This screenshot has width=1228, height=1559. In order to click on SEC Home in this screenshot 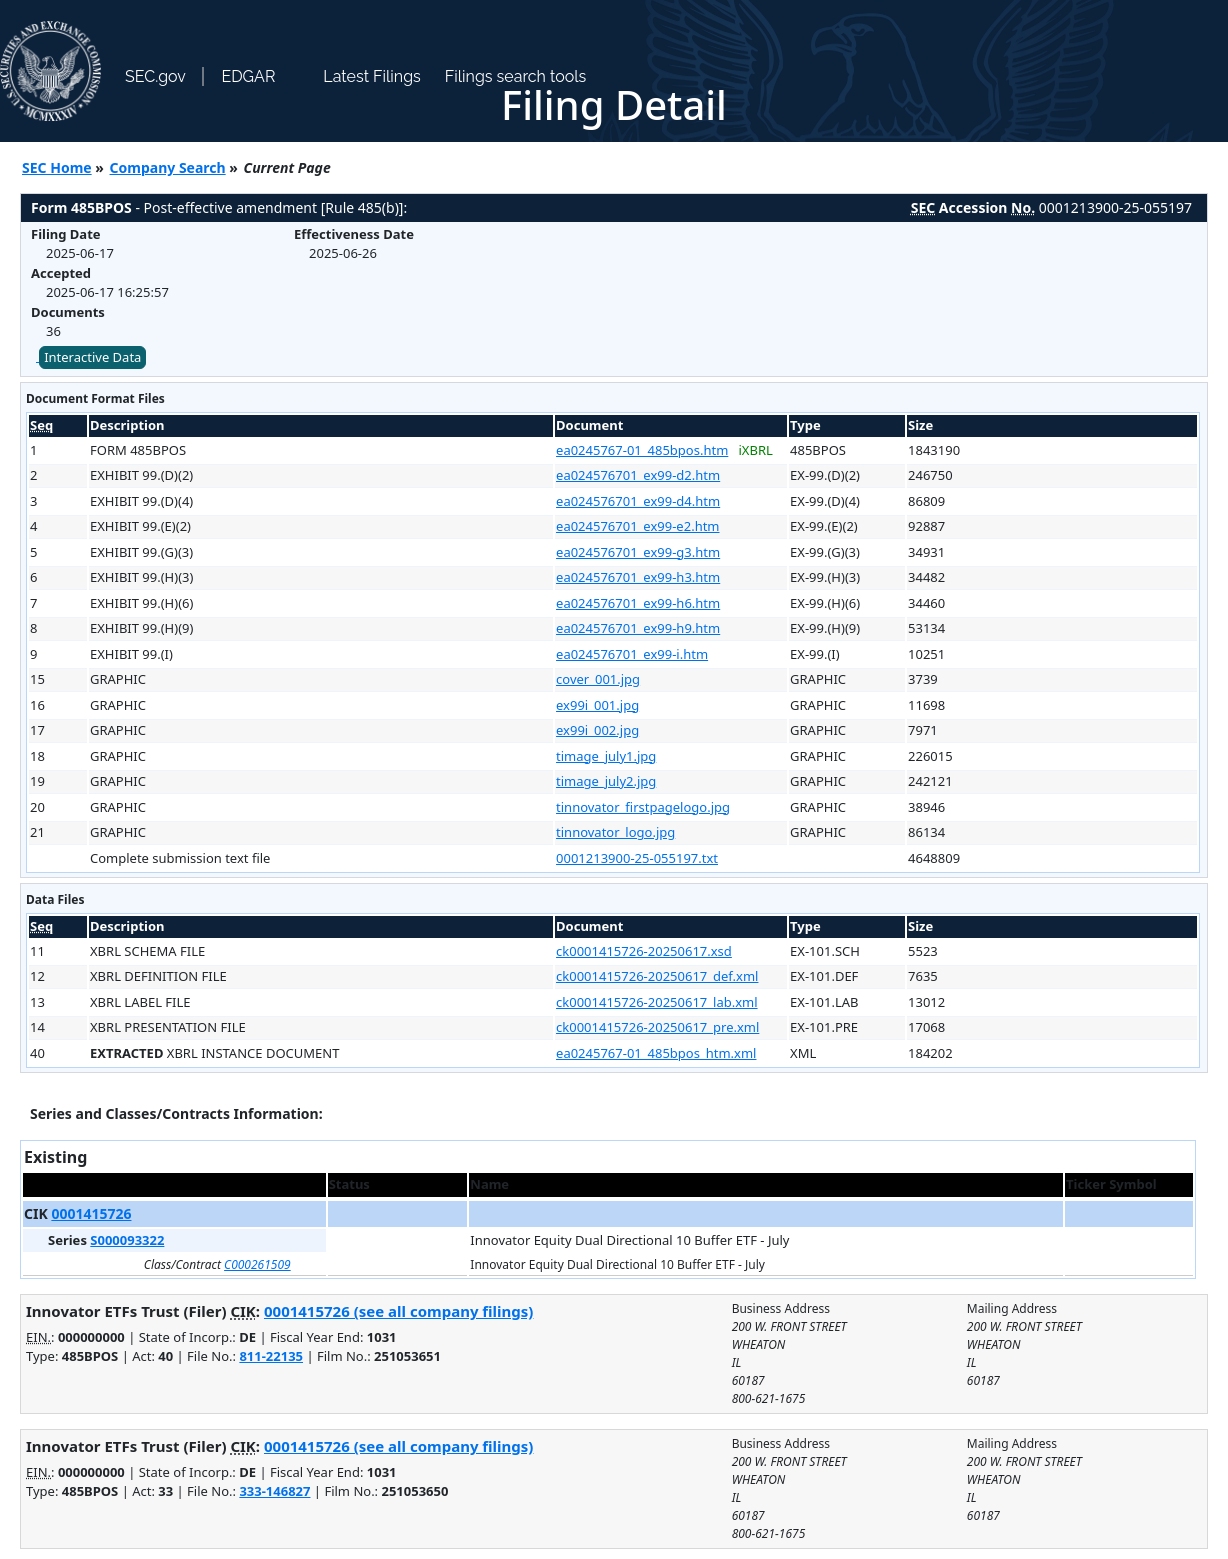, I will do `click(57, 167)`.